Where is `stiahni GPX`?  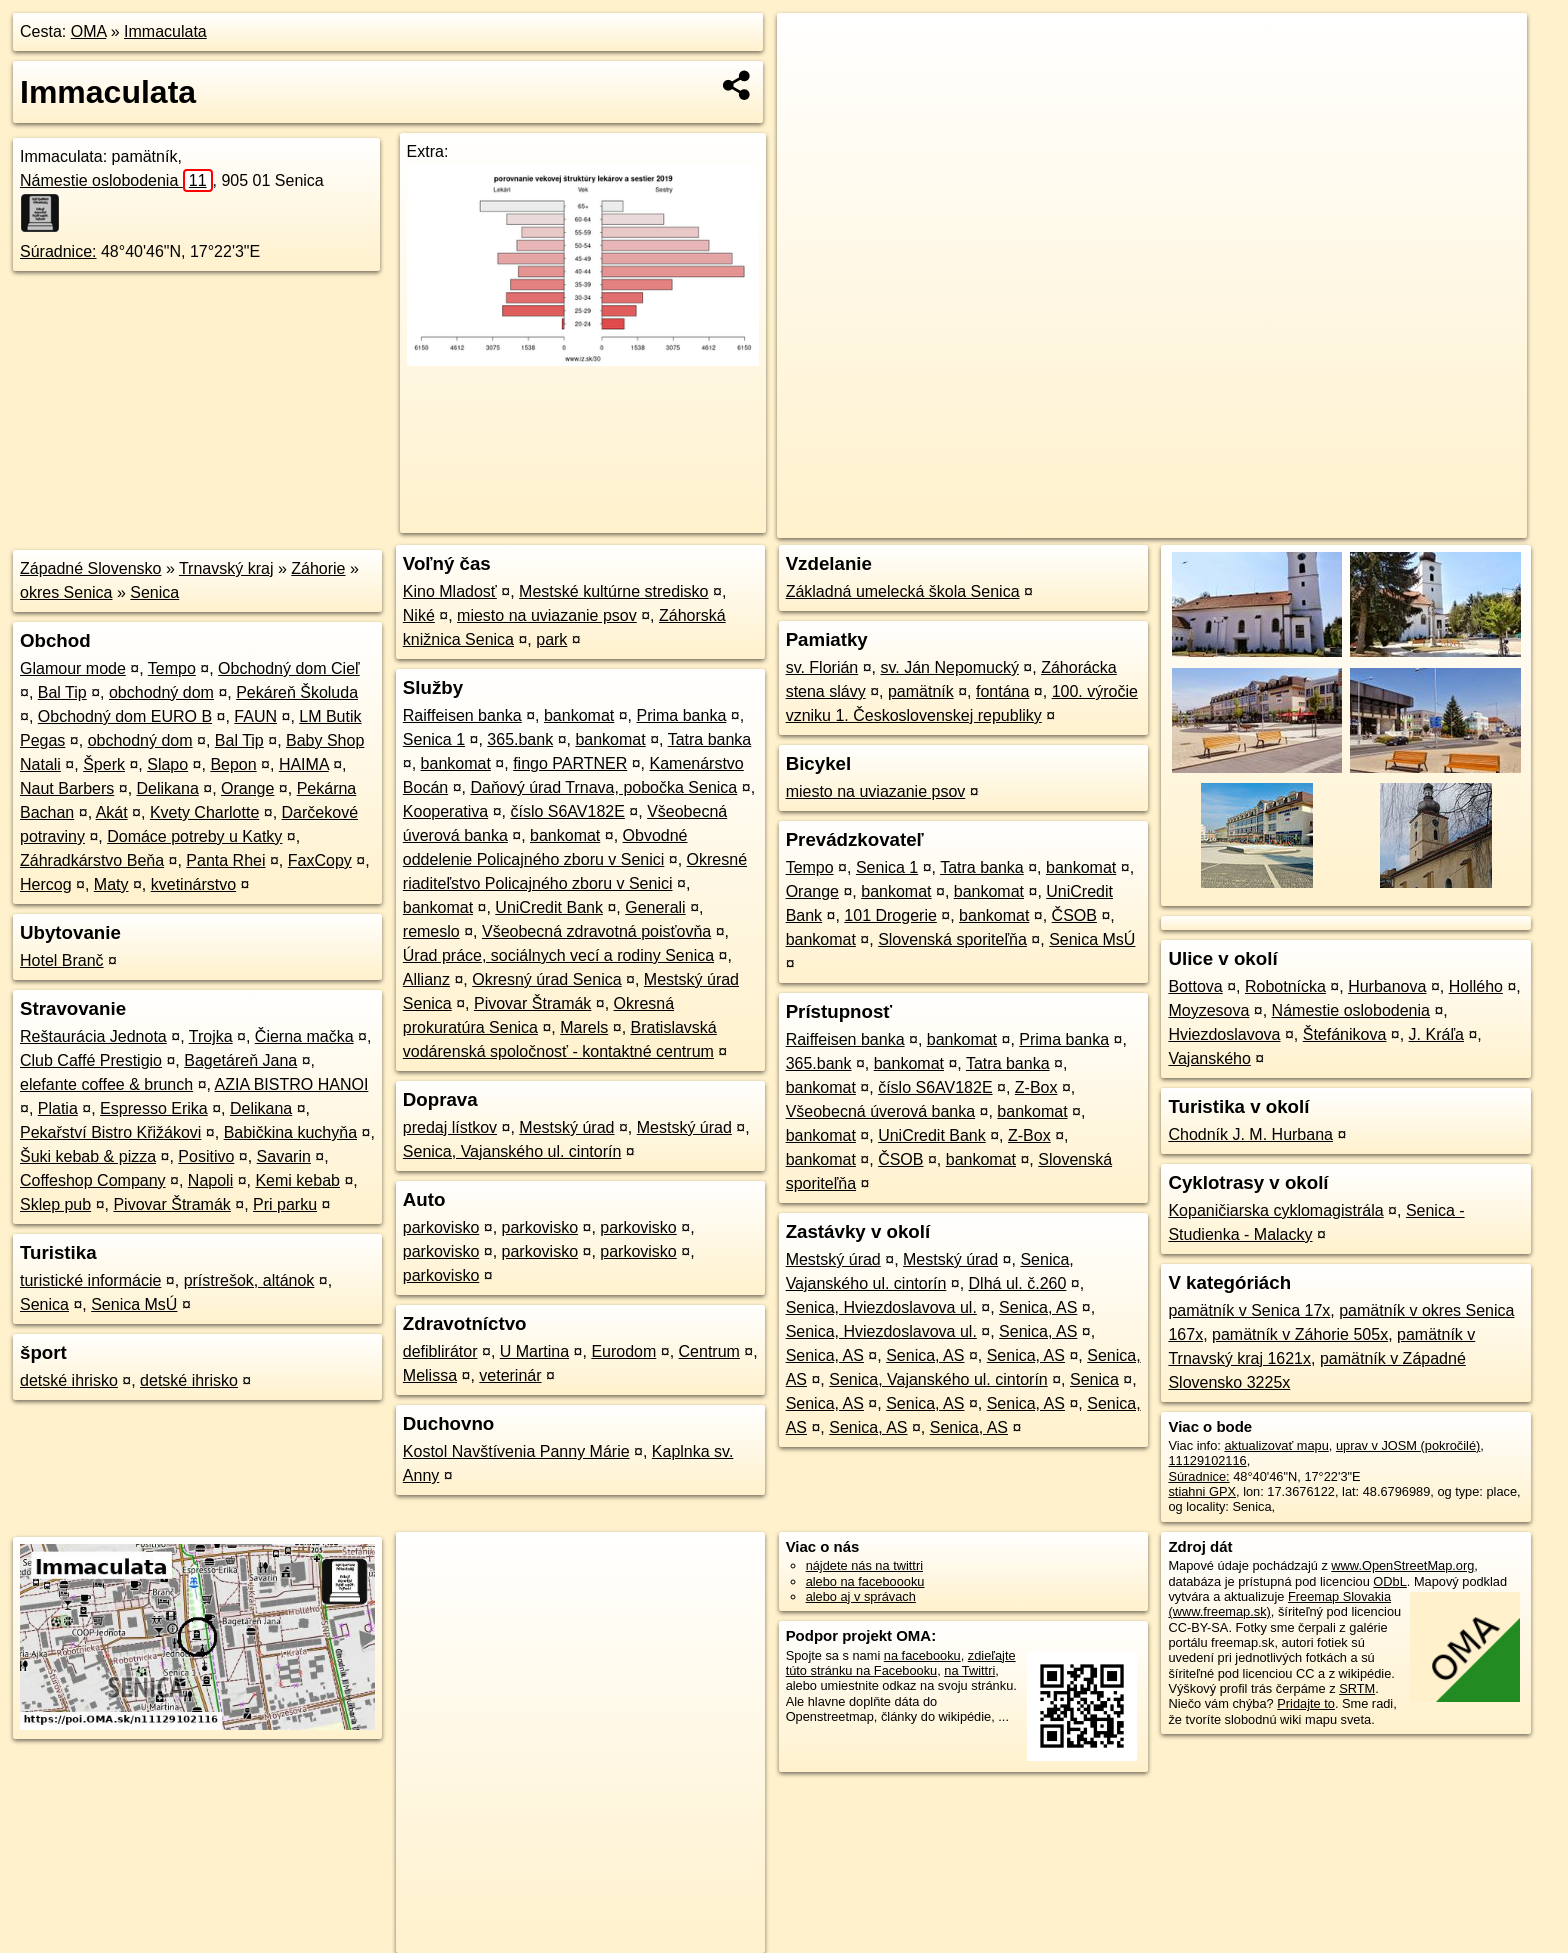
stiahni GPX is located at coordinates (1202, 1491).